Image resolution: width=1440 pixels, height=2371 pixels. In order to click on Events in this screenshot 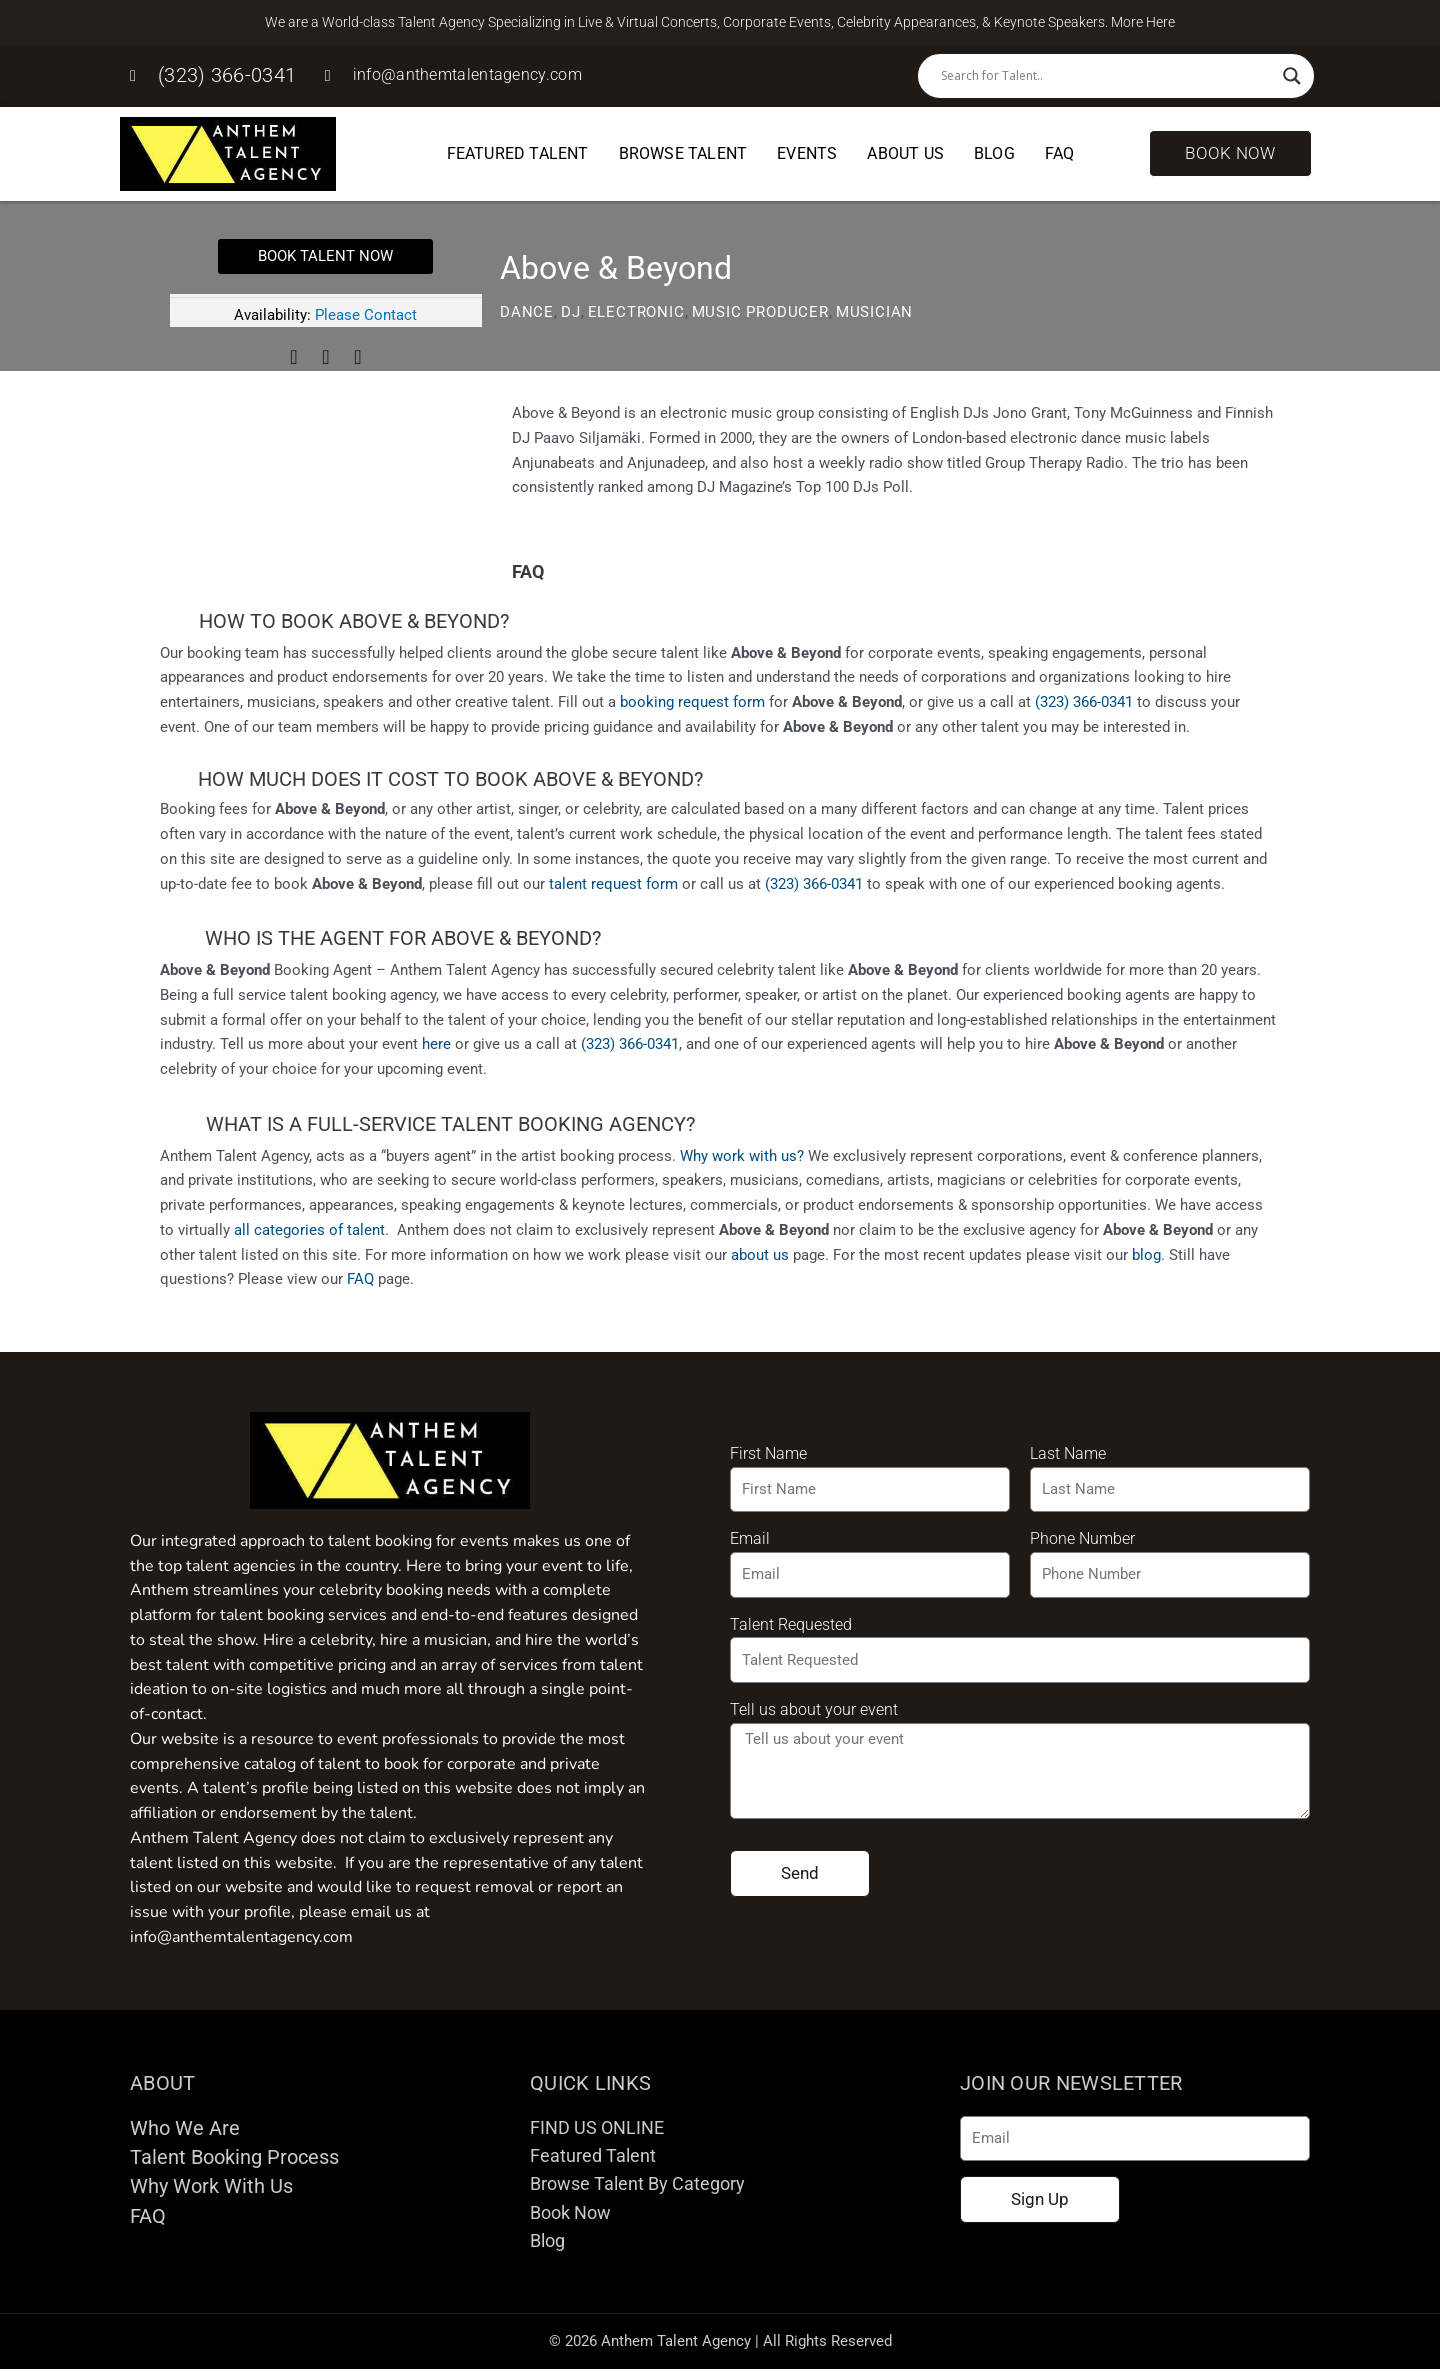, I will do `click(807, 153)`.